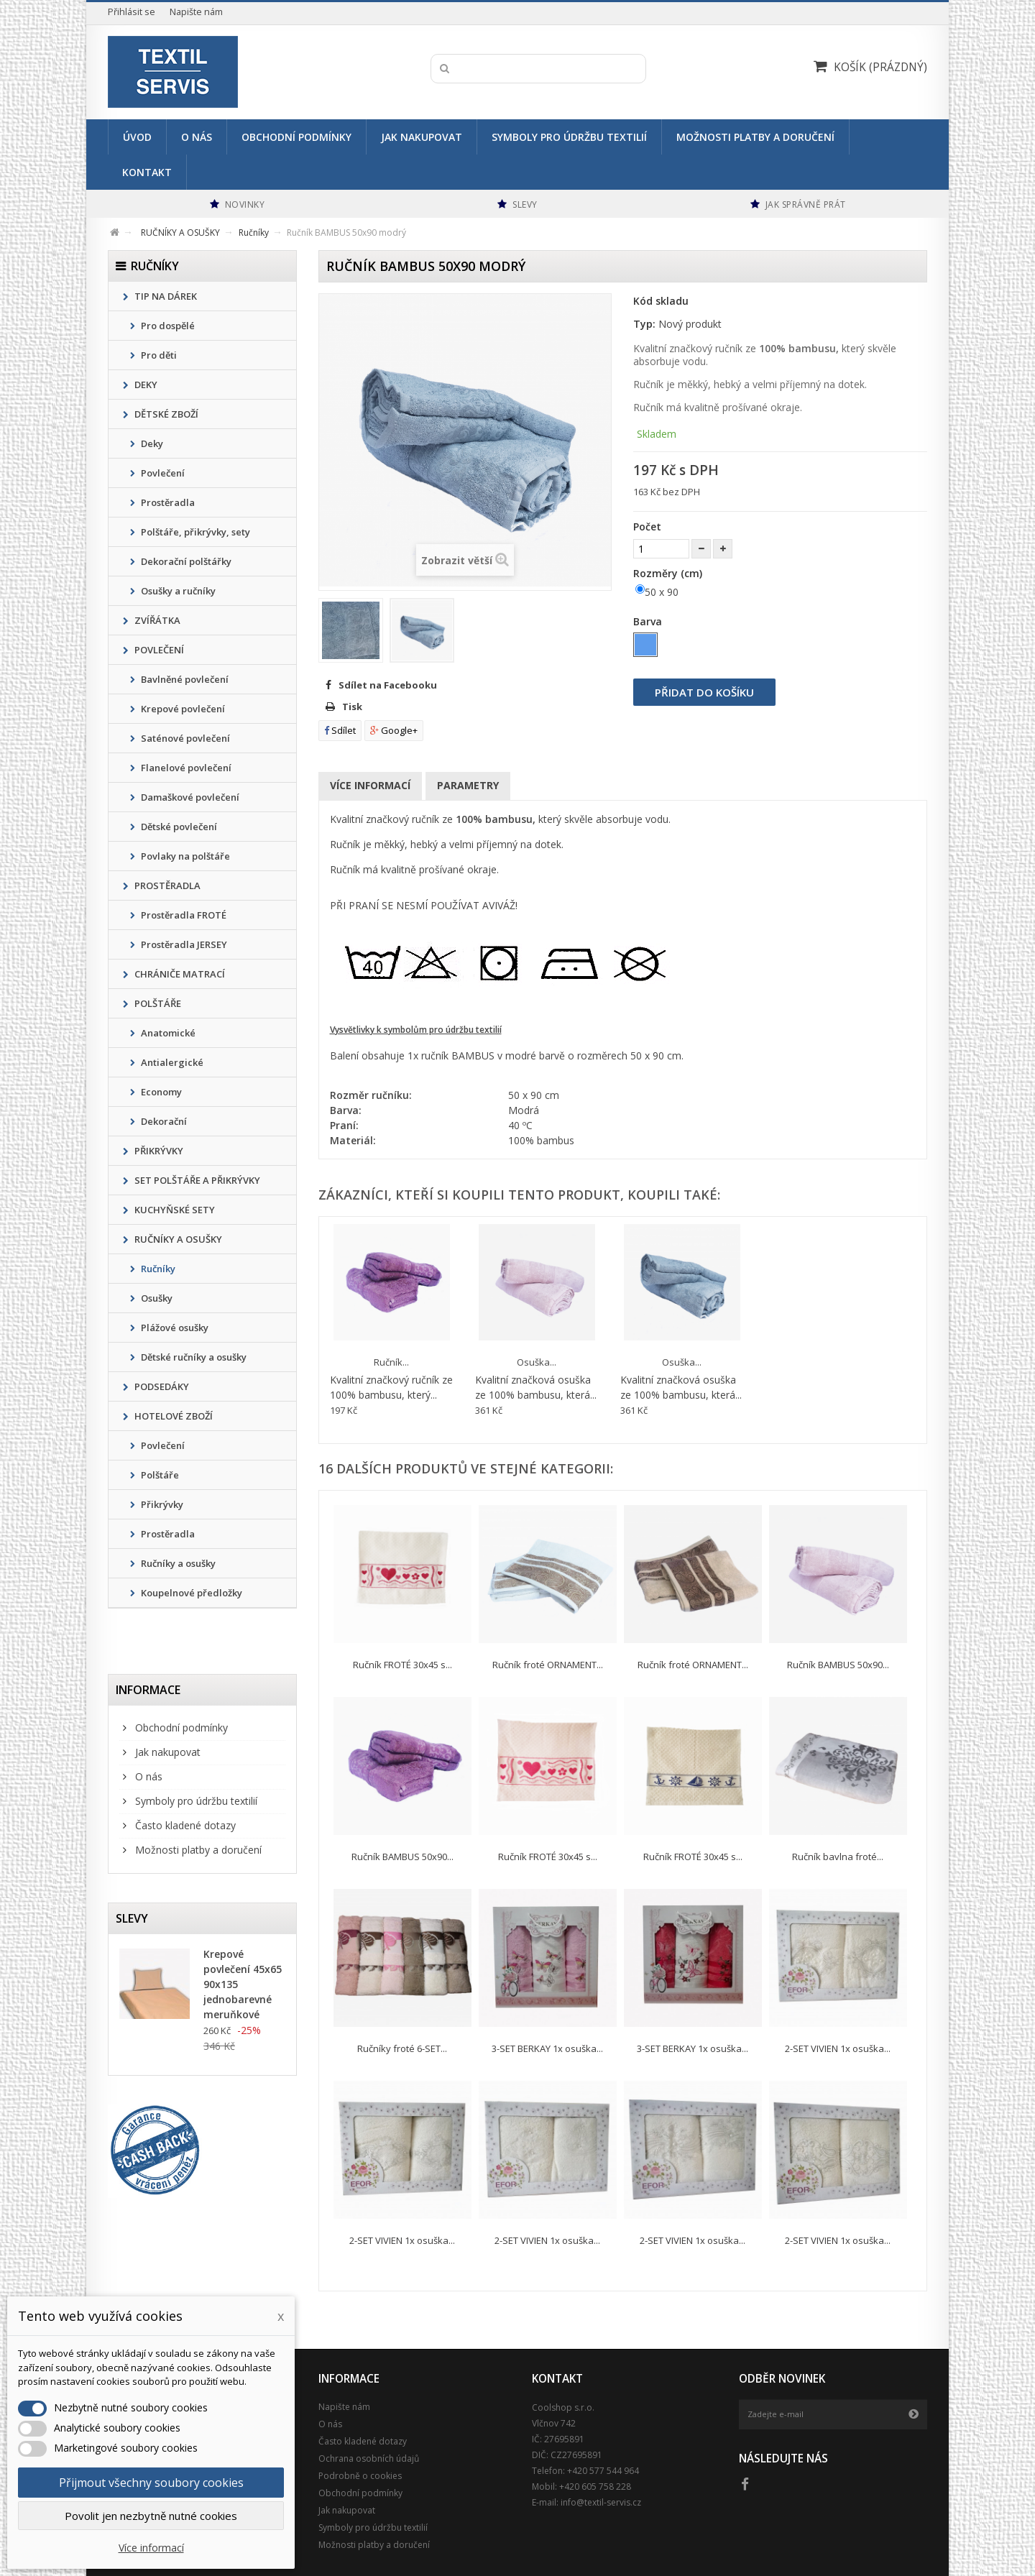 This screenshot has width=1035, height=2576. What do you see at coordinates (184, 679) in the screenshot?
I see `Bavlněné povlečení` at bounding box center [184, 679].